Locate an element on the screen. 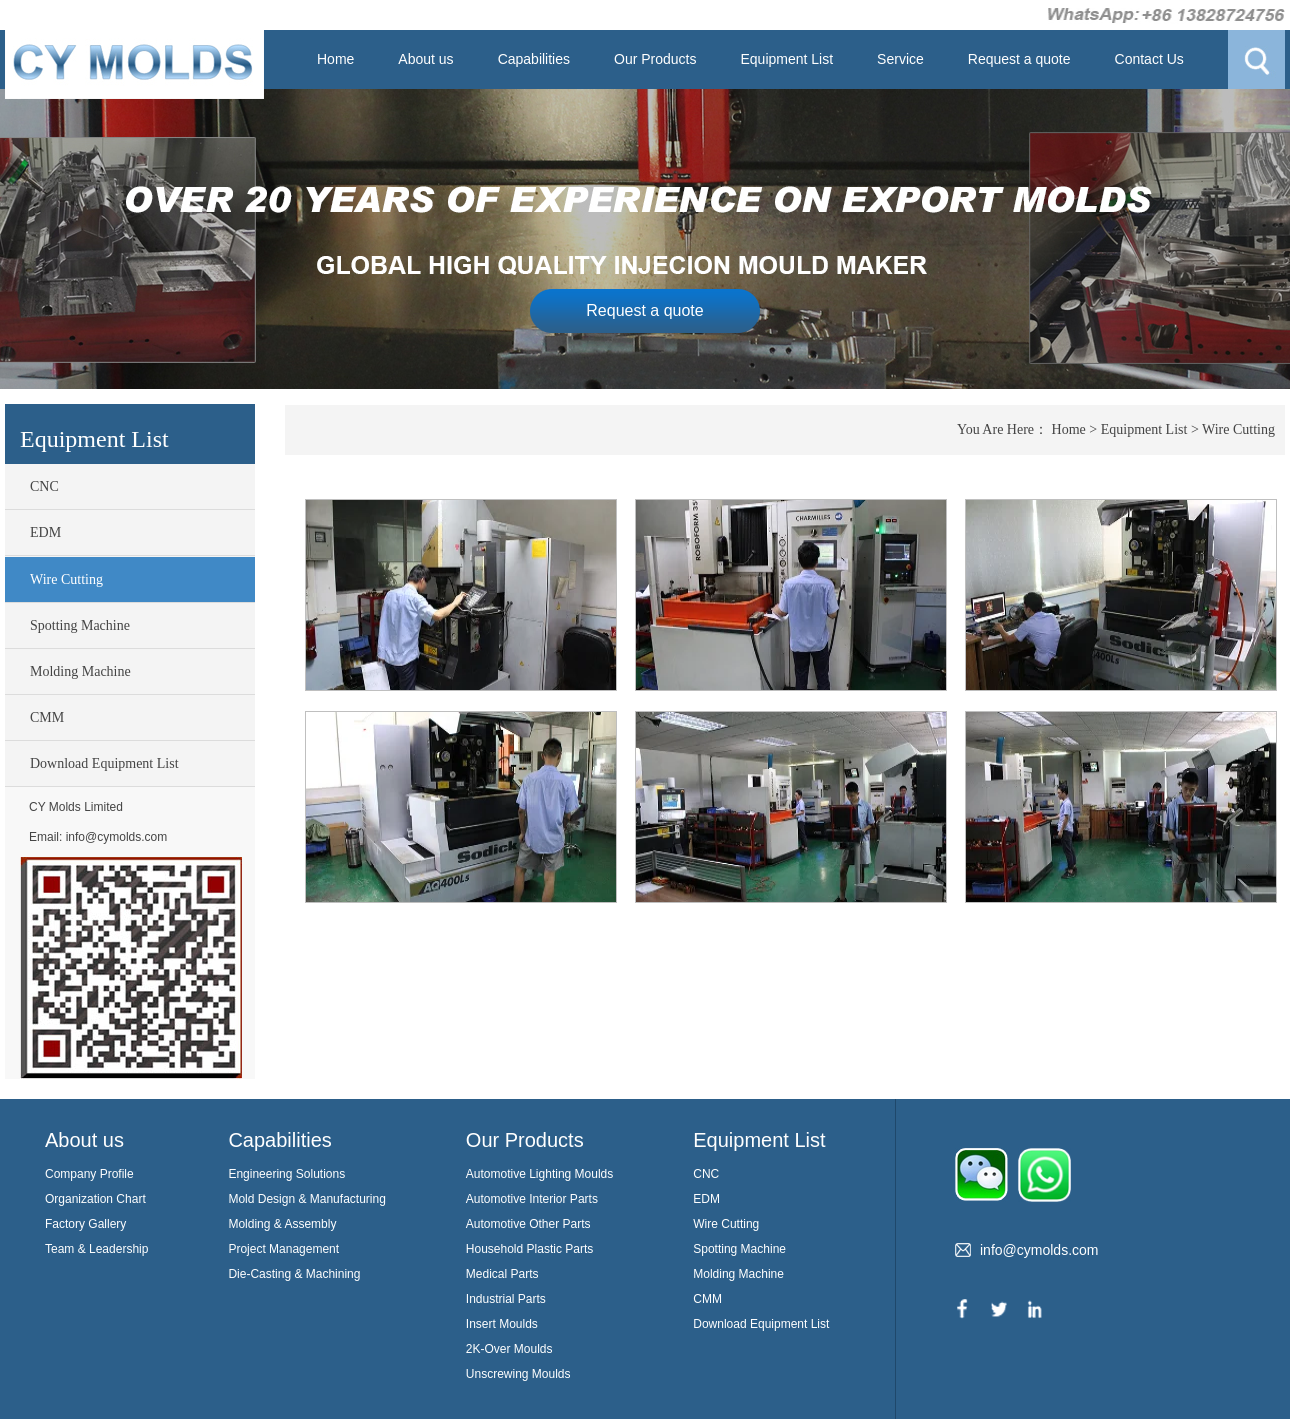  Medical Parts is located at coordinates (502, 1274).